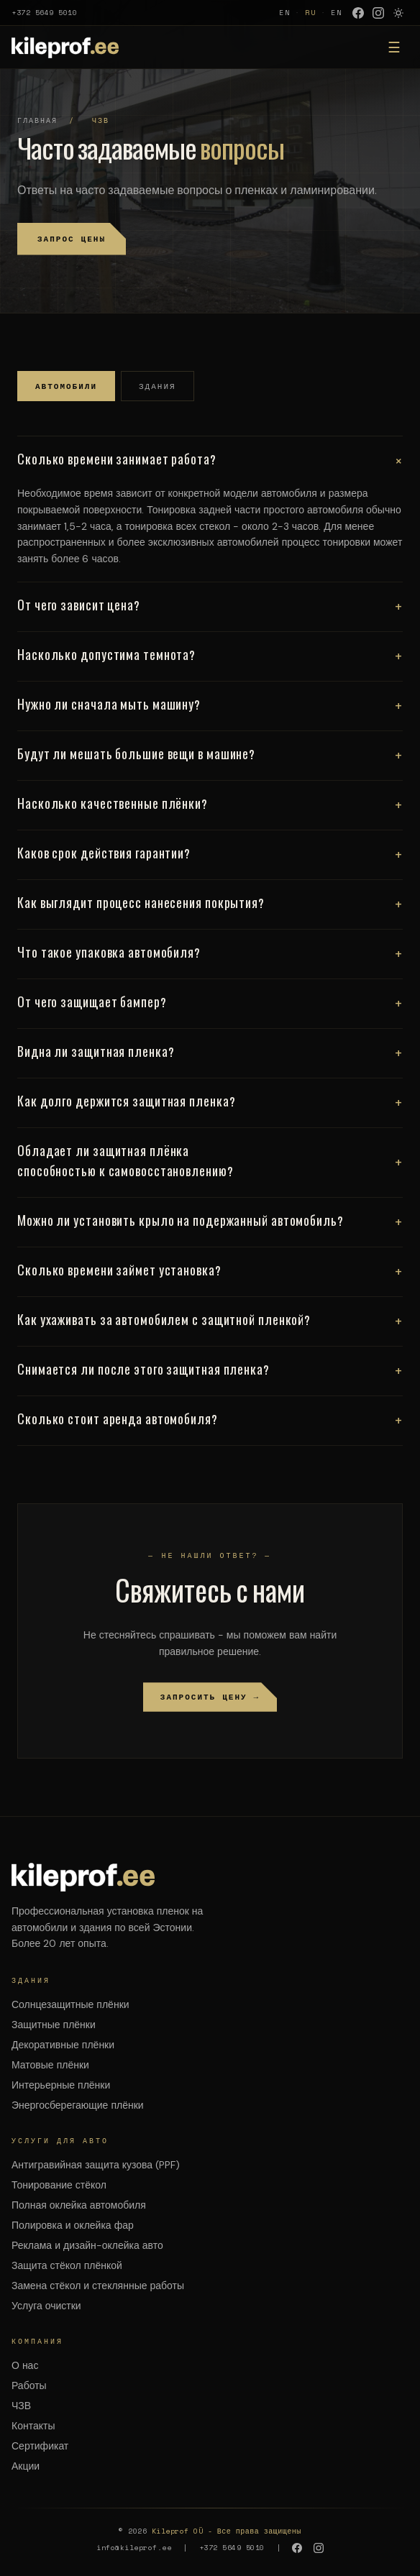 This screenshot has height=2576, width=420. Describe the element at coordinates (26, 2466) in the screenshot. I see `Акции` at that location.